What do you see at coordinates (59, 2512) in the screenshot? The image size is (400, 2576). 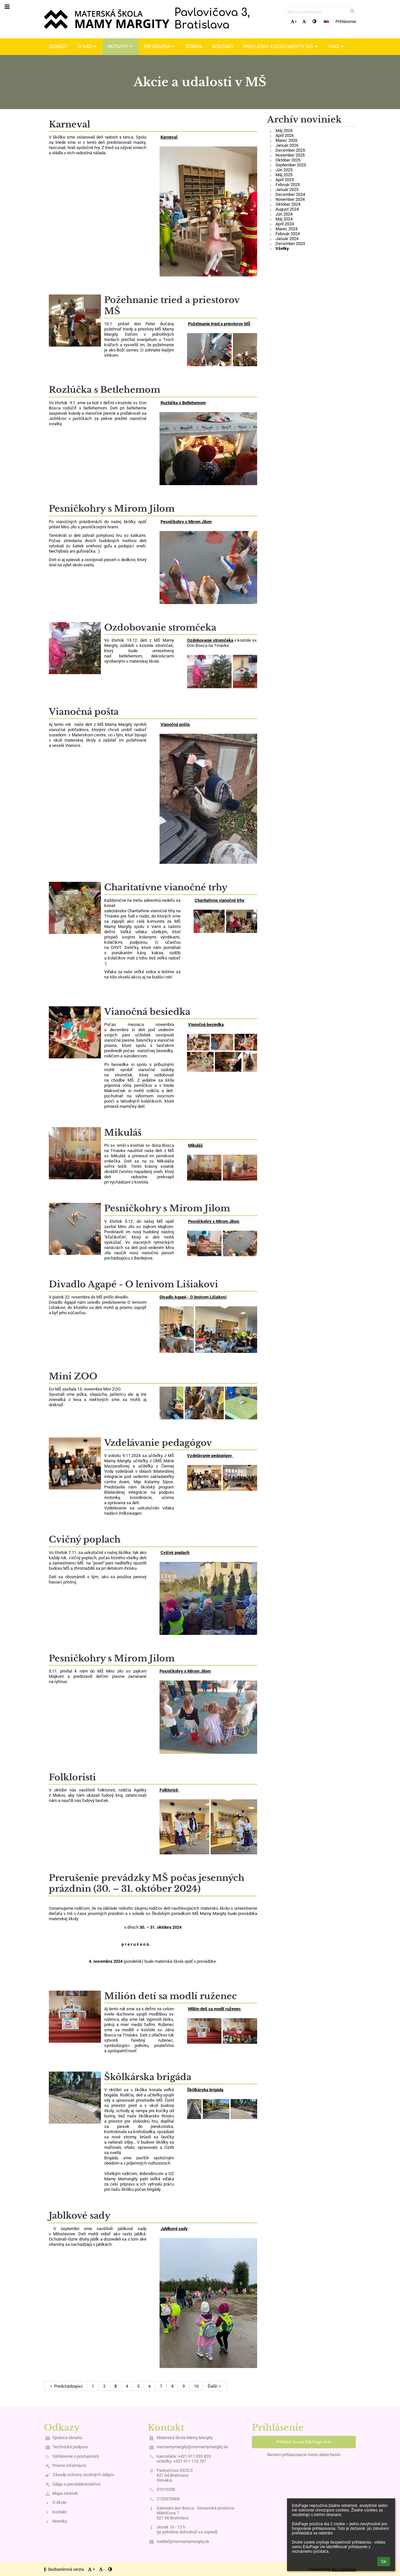 I see `Kontakt` at bounding box center [59, 2512].